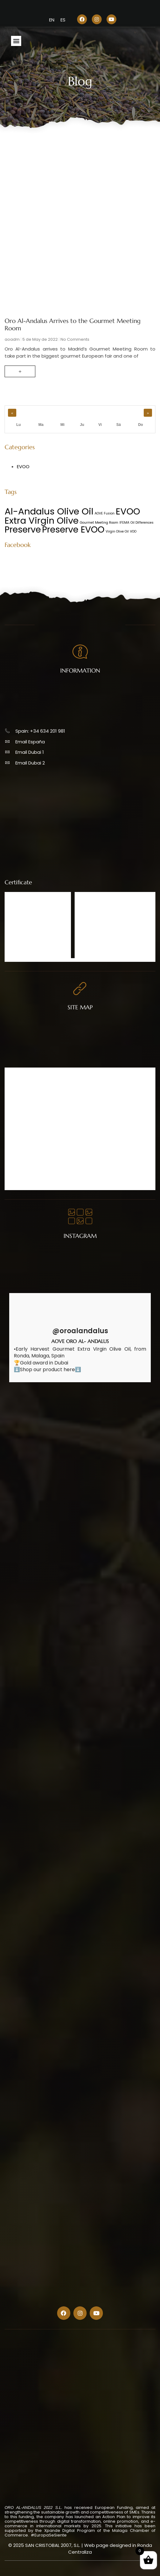  I want to click on AOVE Fusion [AOVE Fusion (1 item)], so click(105, 513).